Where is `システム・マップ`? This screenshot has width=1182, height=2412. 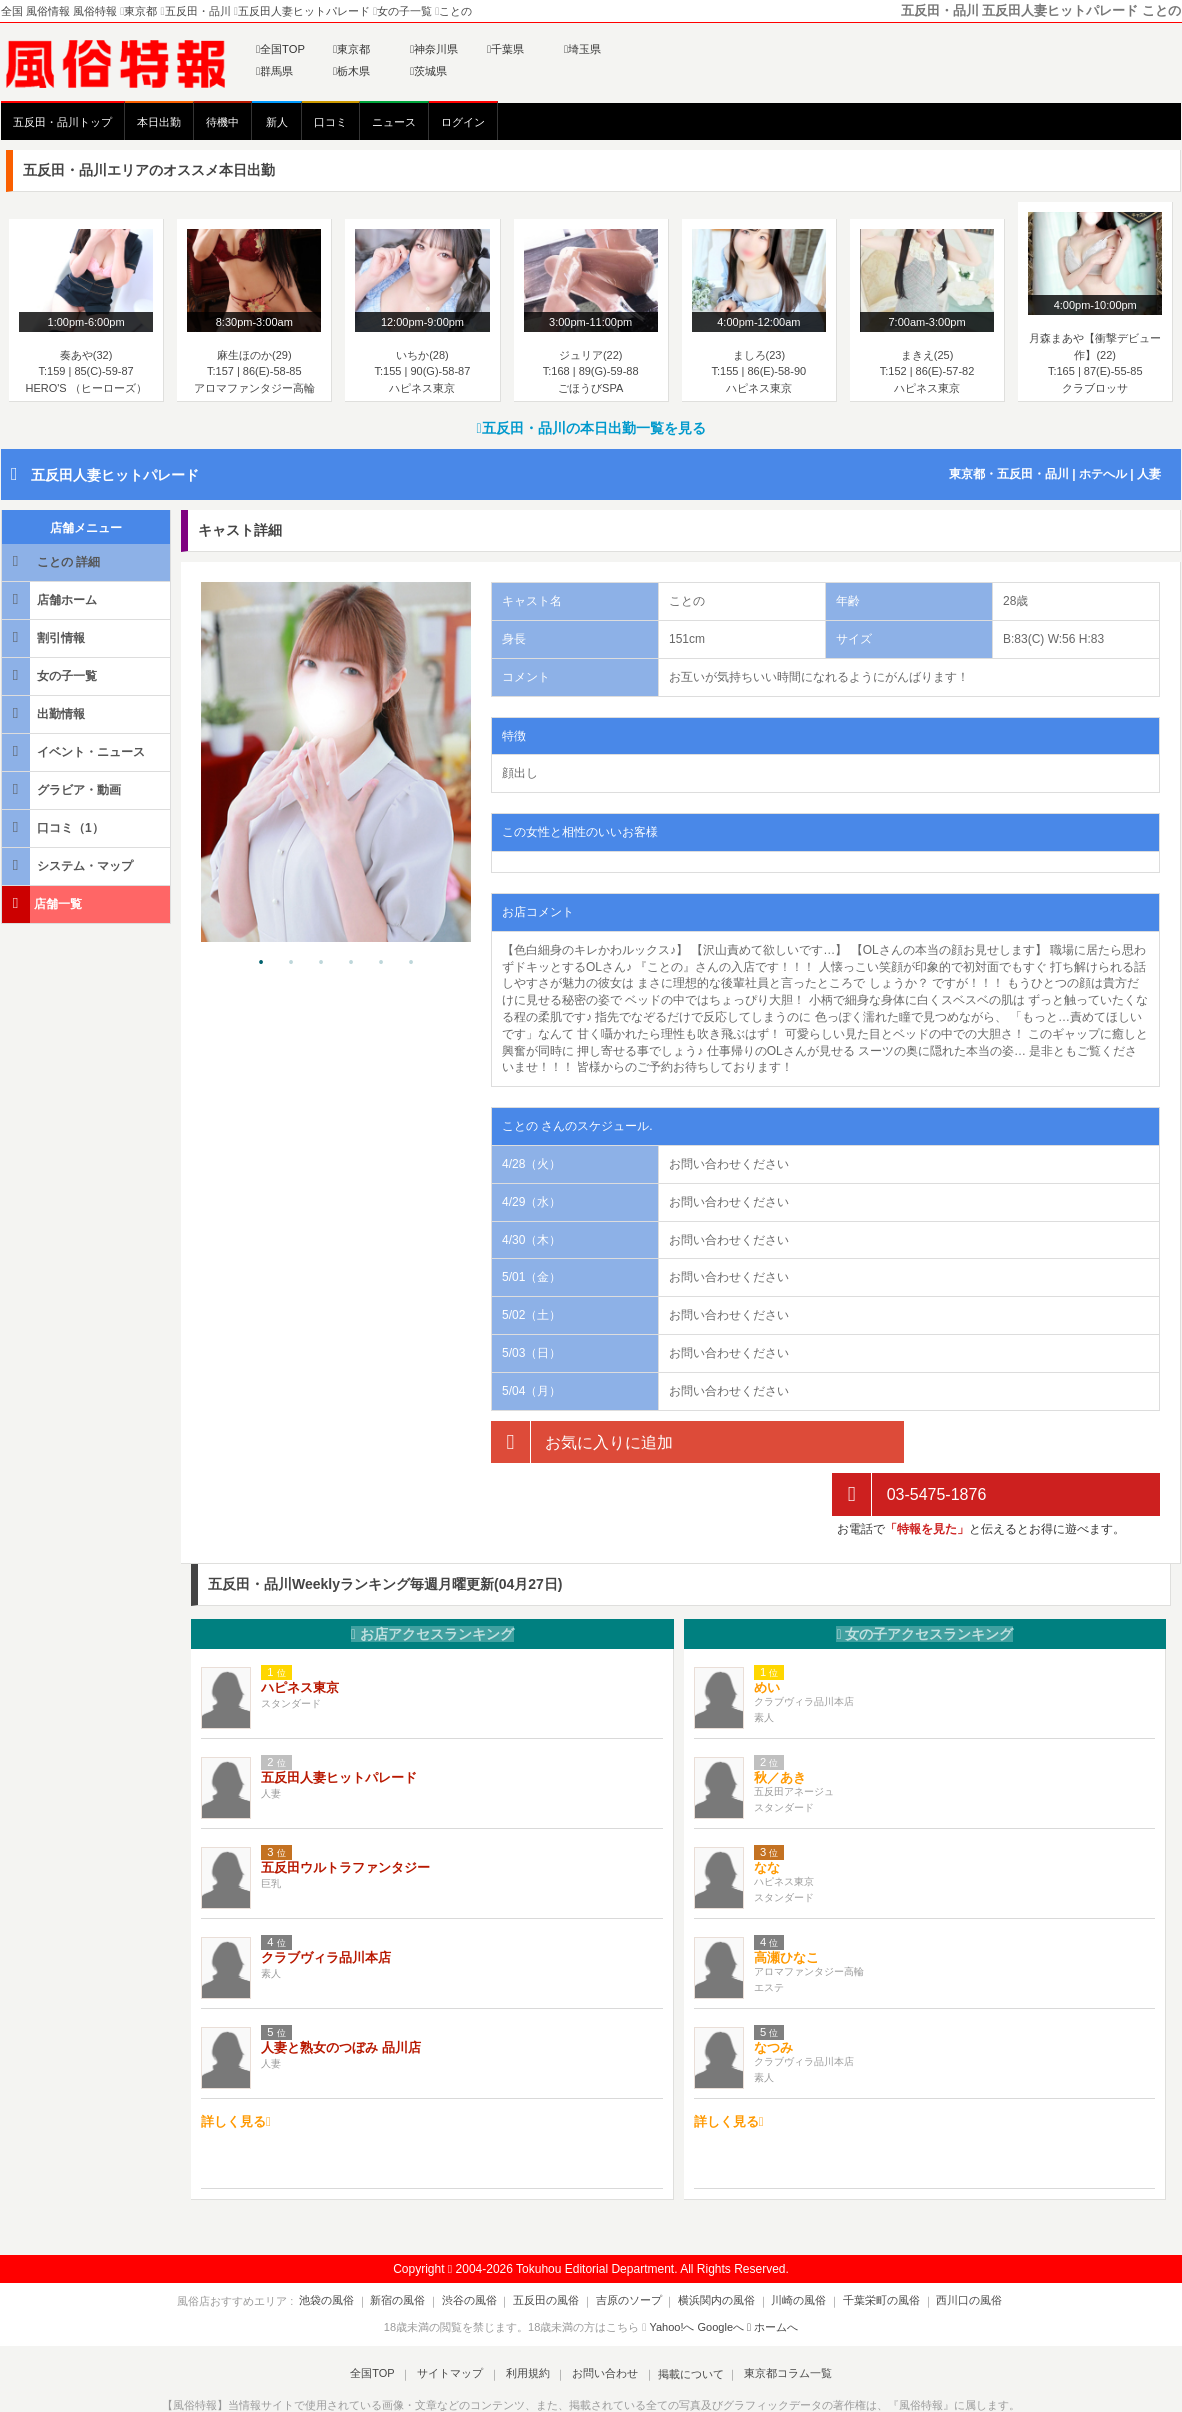 システム・マップ is located at coordinates (69, 865).